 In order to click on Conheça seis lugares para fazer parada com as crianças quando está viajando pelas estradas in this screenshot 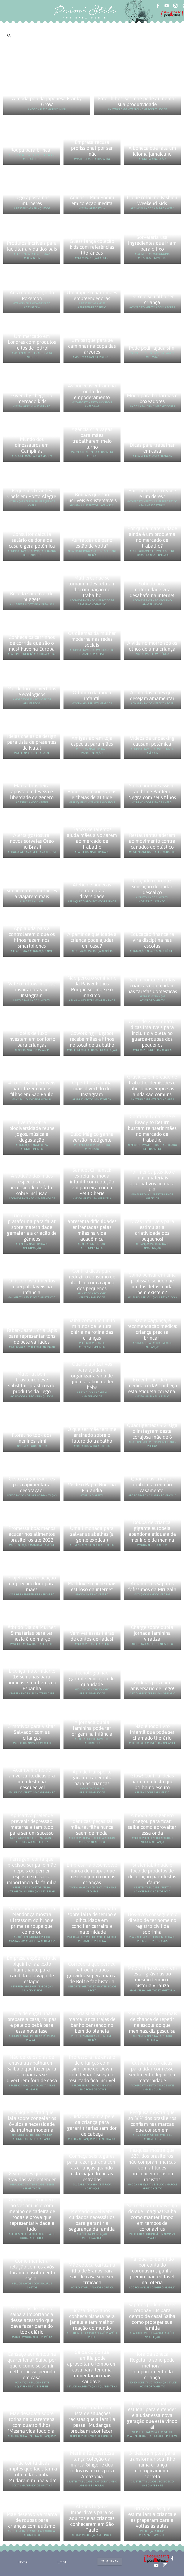, I will do `click(92, 2167)`.